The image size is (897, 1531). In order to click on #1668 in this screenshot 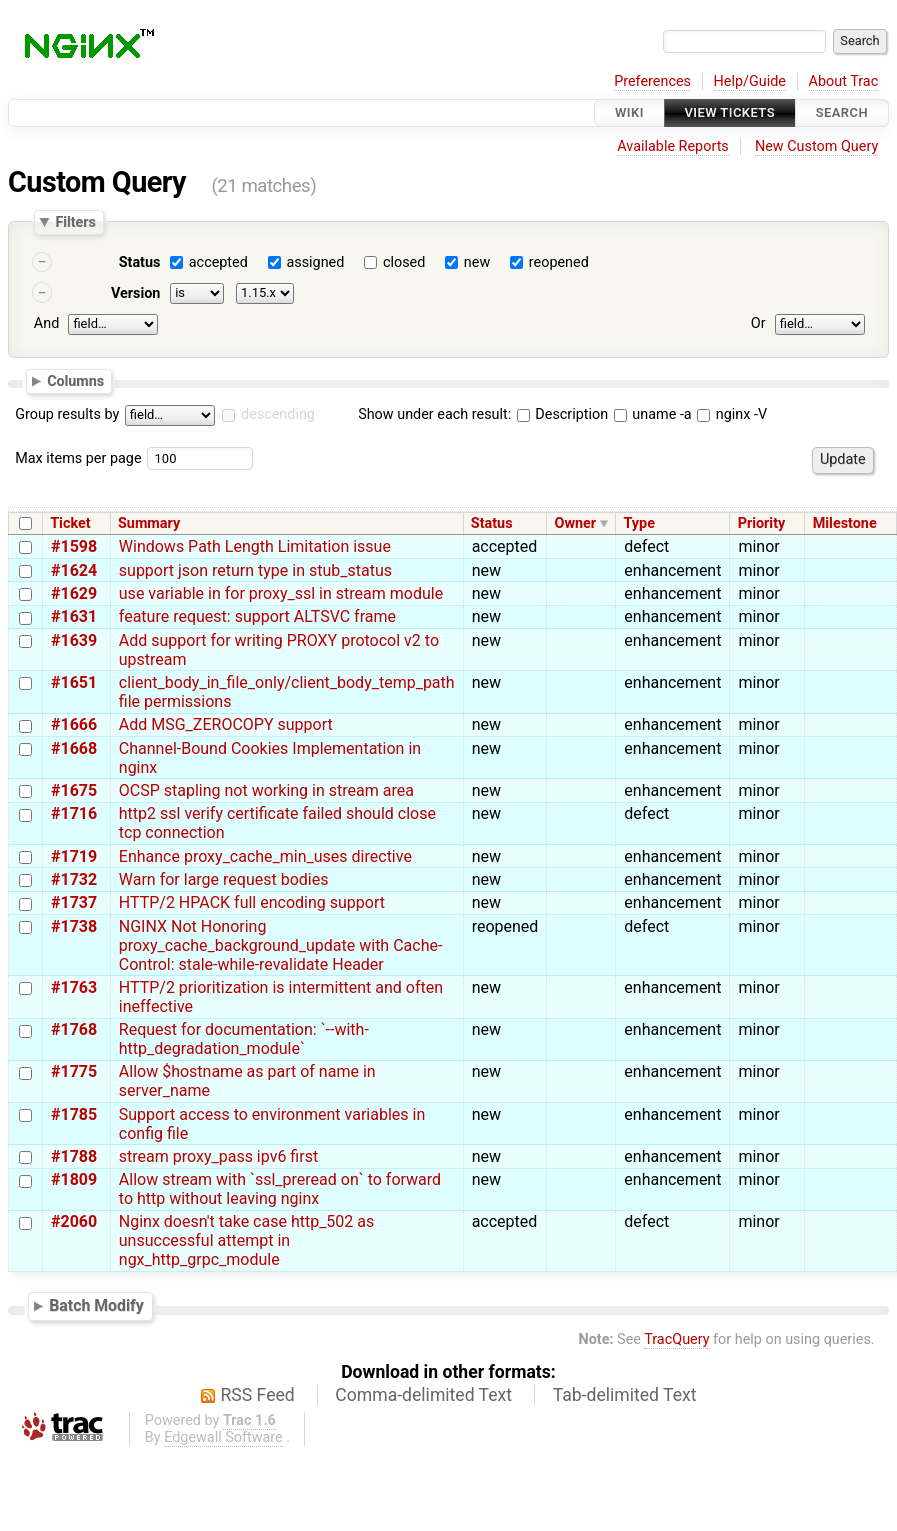, I will do `click(74, 748)`.